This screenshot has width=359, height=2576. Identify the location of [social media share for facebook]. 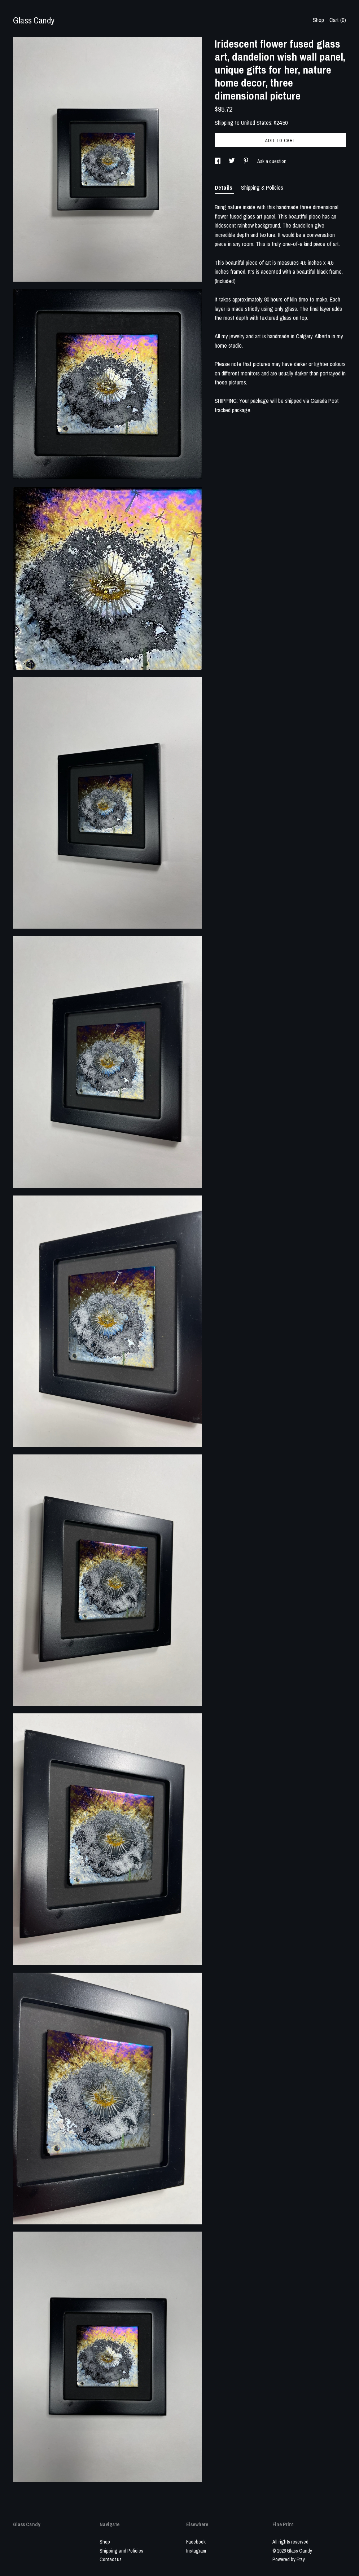
(218, 161).